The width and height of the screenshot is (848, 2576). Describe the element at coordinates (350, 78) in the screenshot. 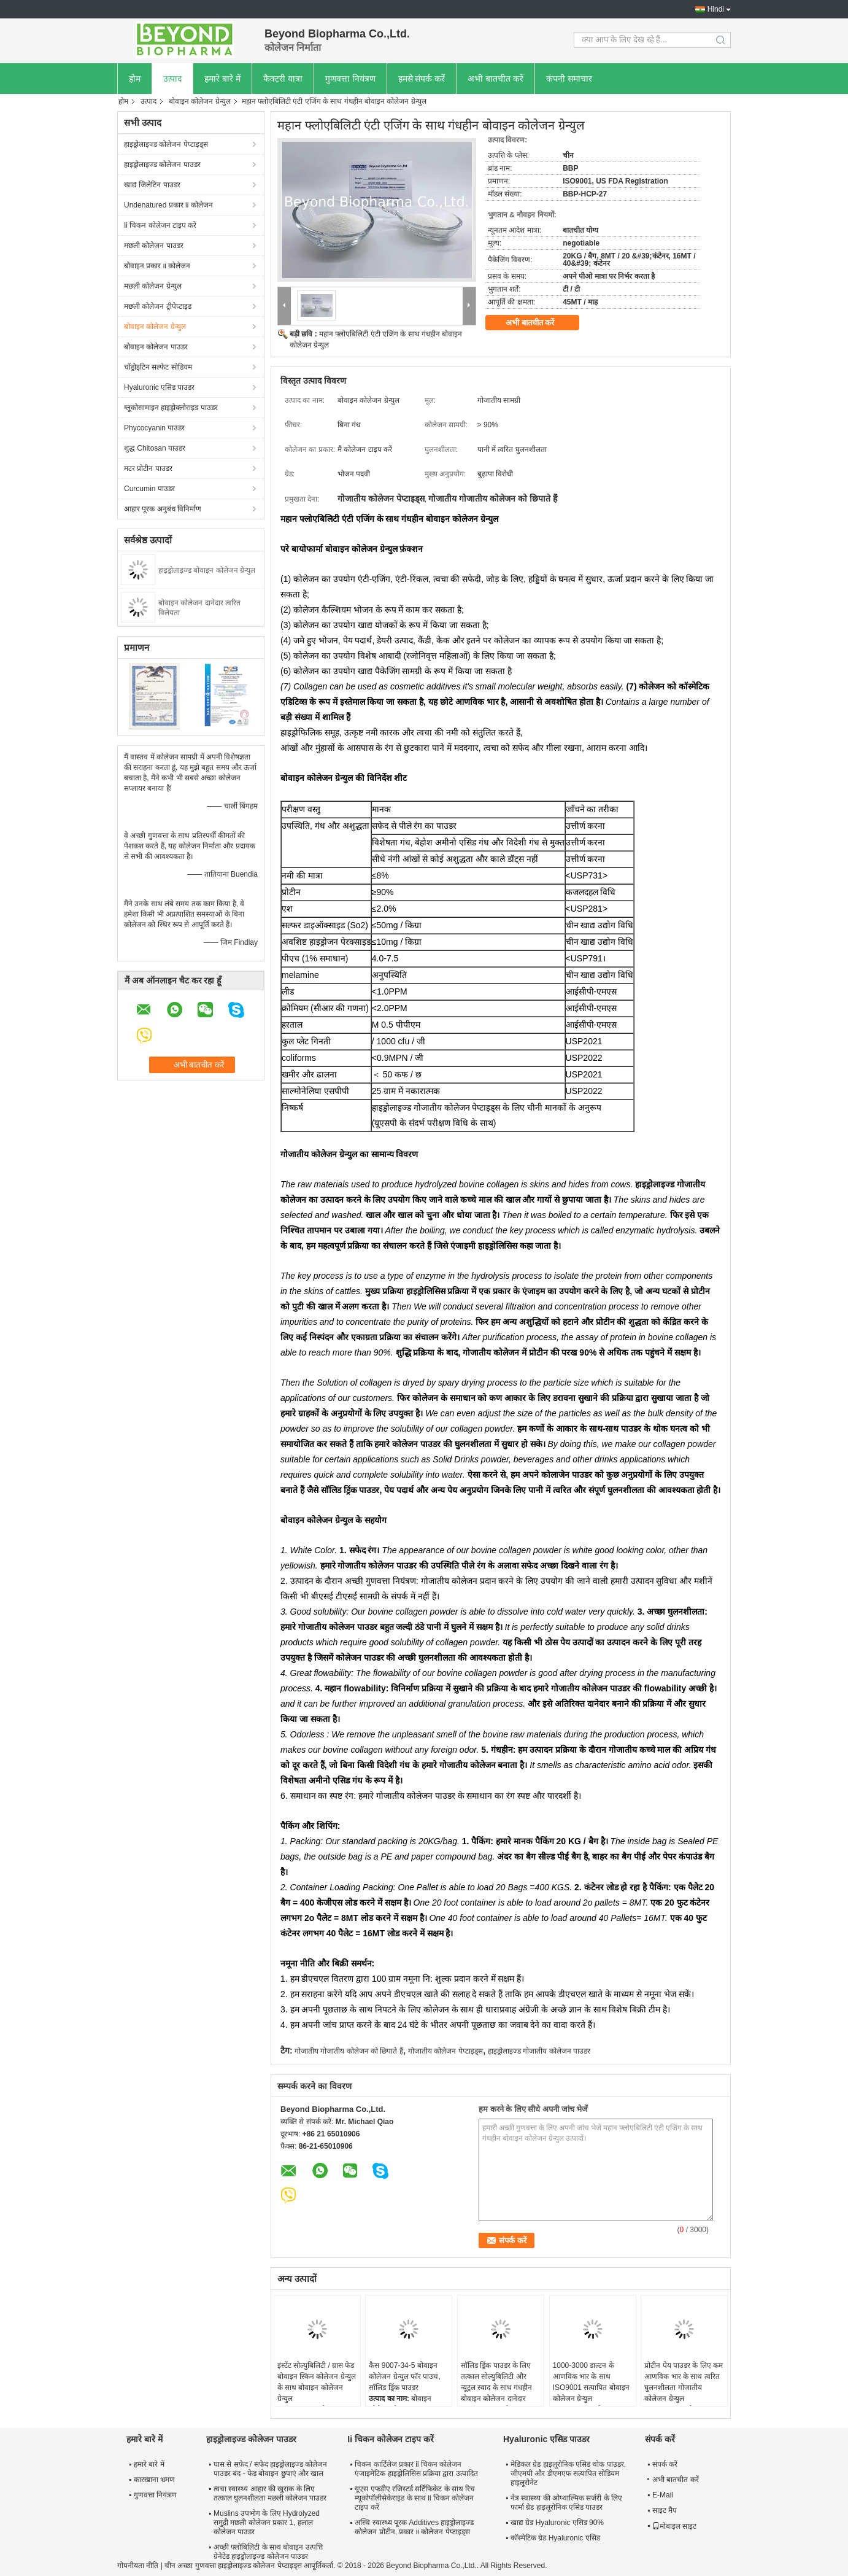

I see `गुणवत्ता नियंत्रण` at that location.